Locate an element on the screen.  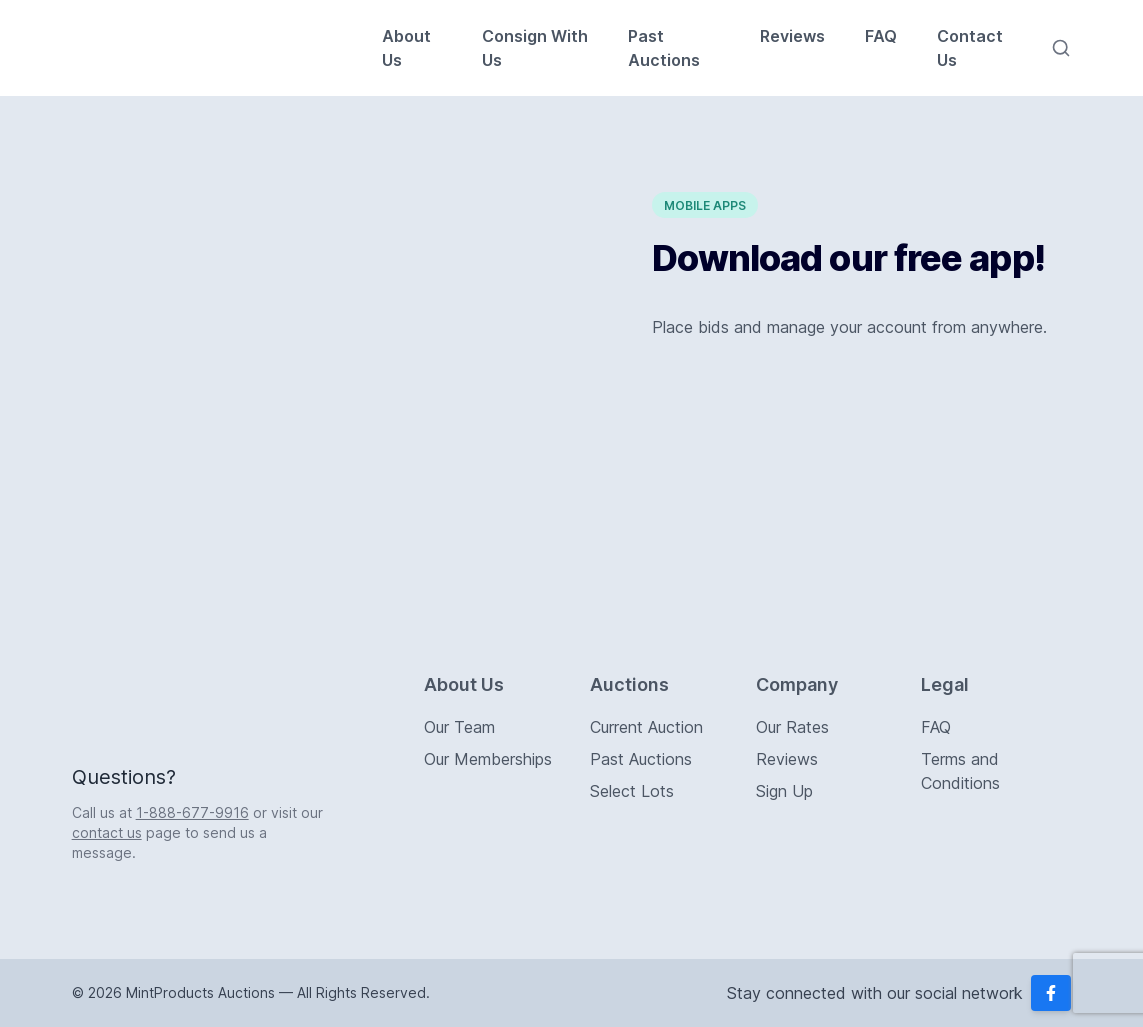
Select Lots is located at coordinates (632, 791).